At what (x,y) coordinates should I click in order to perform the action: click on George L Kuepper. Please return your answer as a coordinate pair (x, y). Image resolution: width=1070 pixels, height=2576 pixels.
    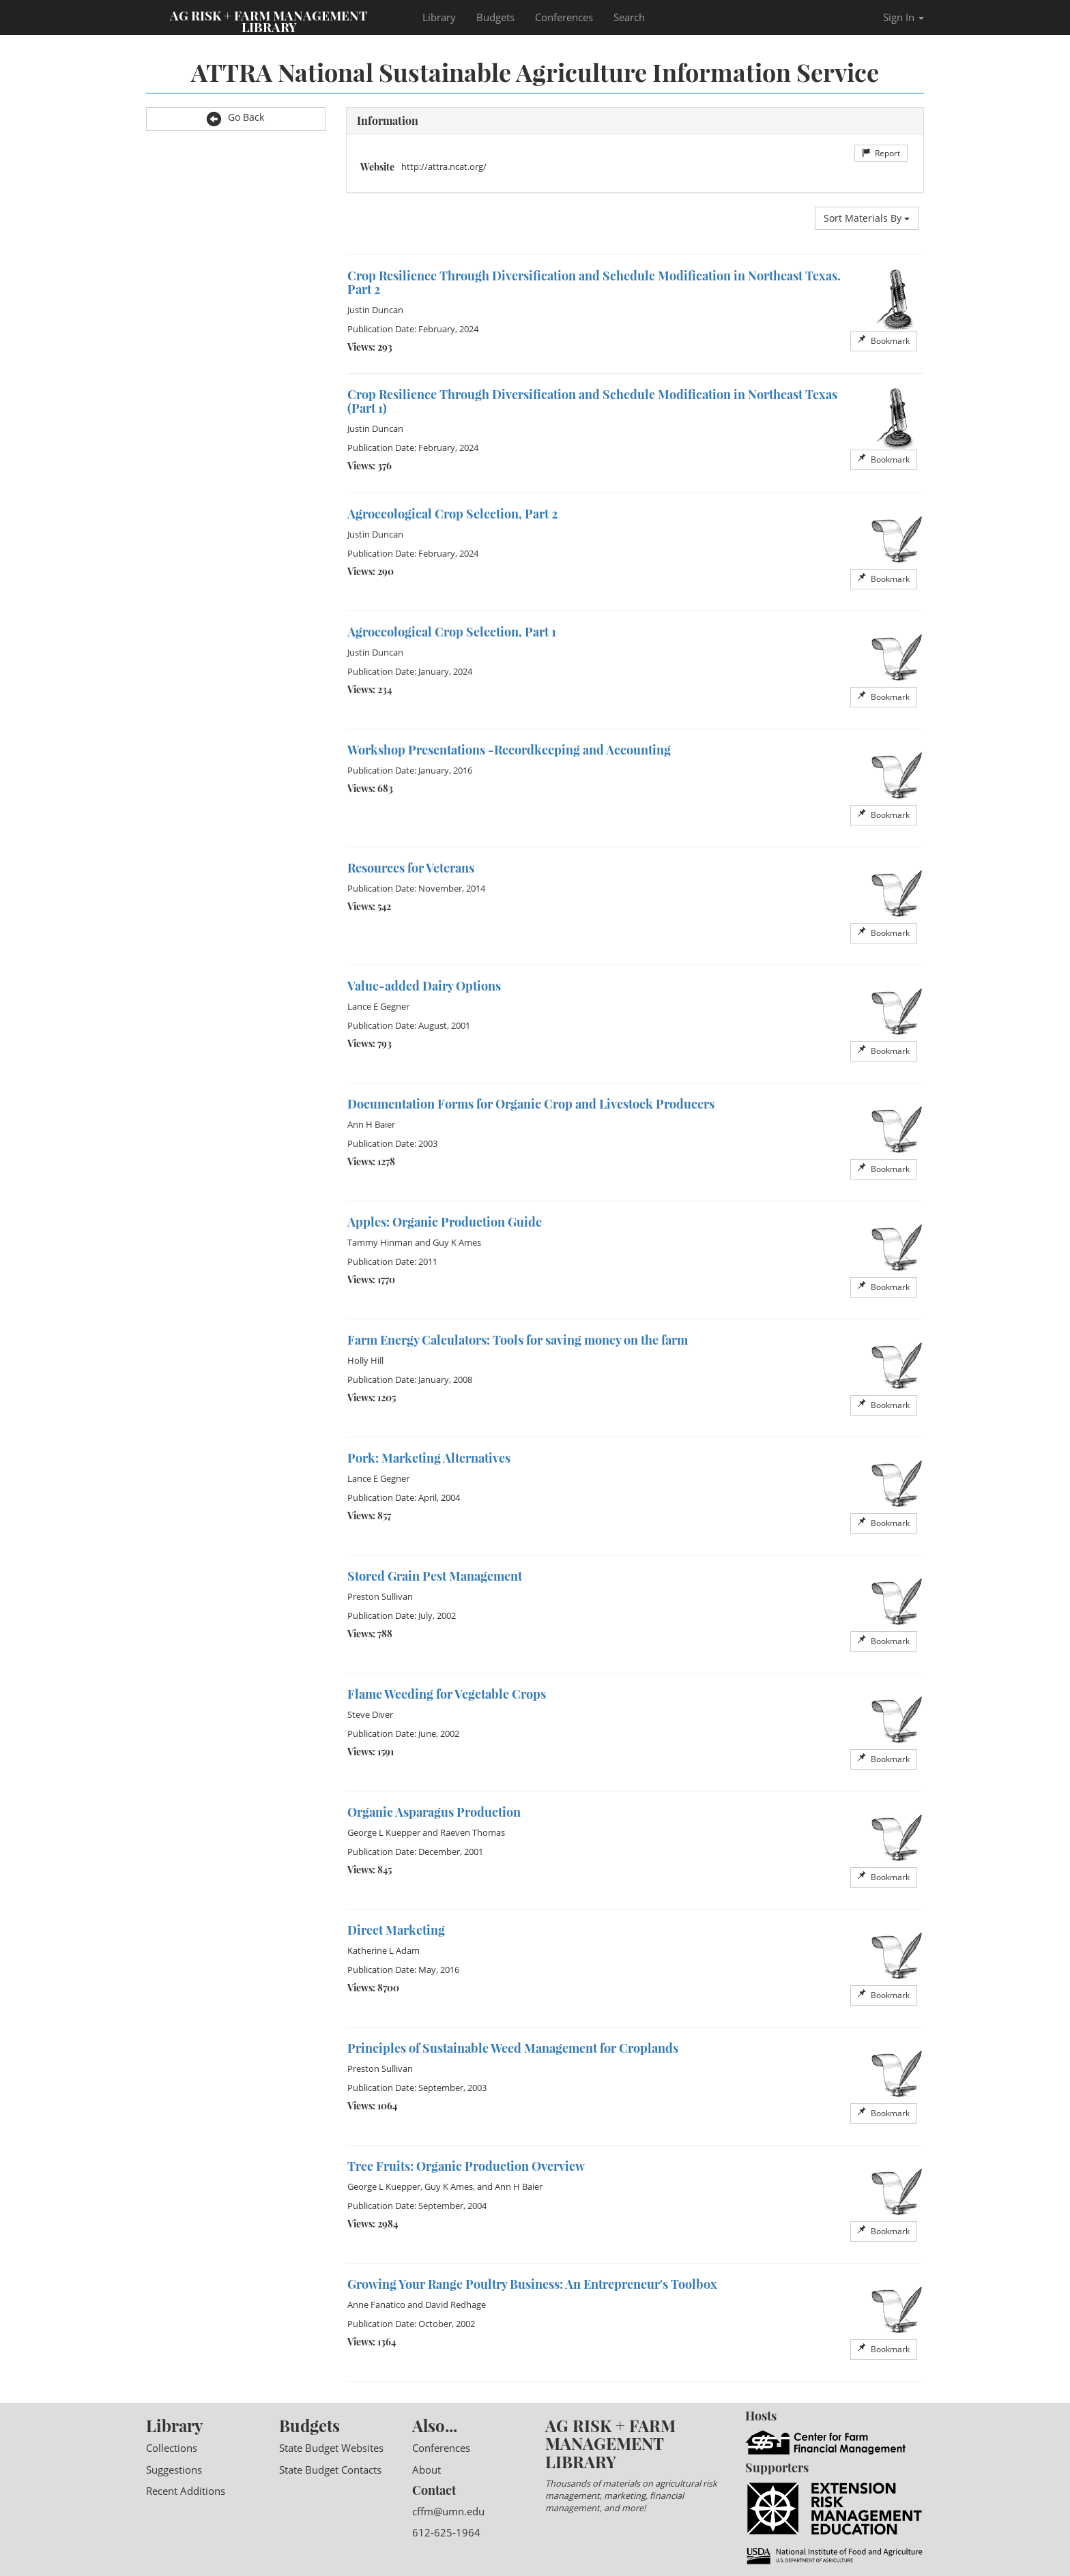
    Looking at the image, I should click on (383, 1832).